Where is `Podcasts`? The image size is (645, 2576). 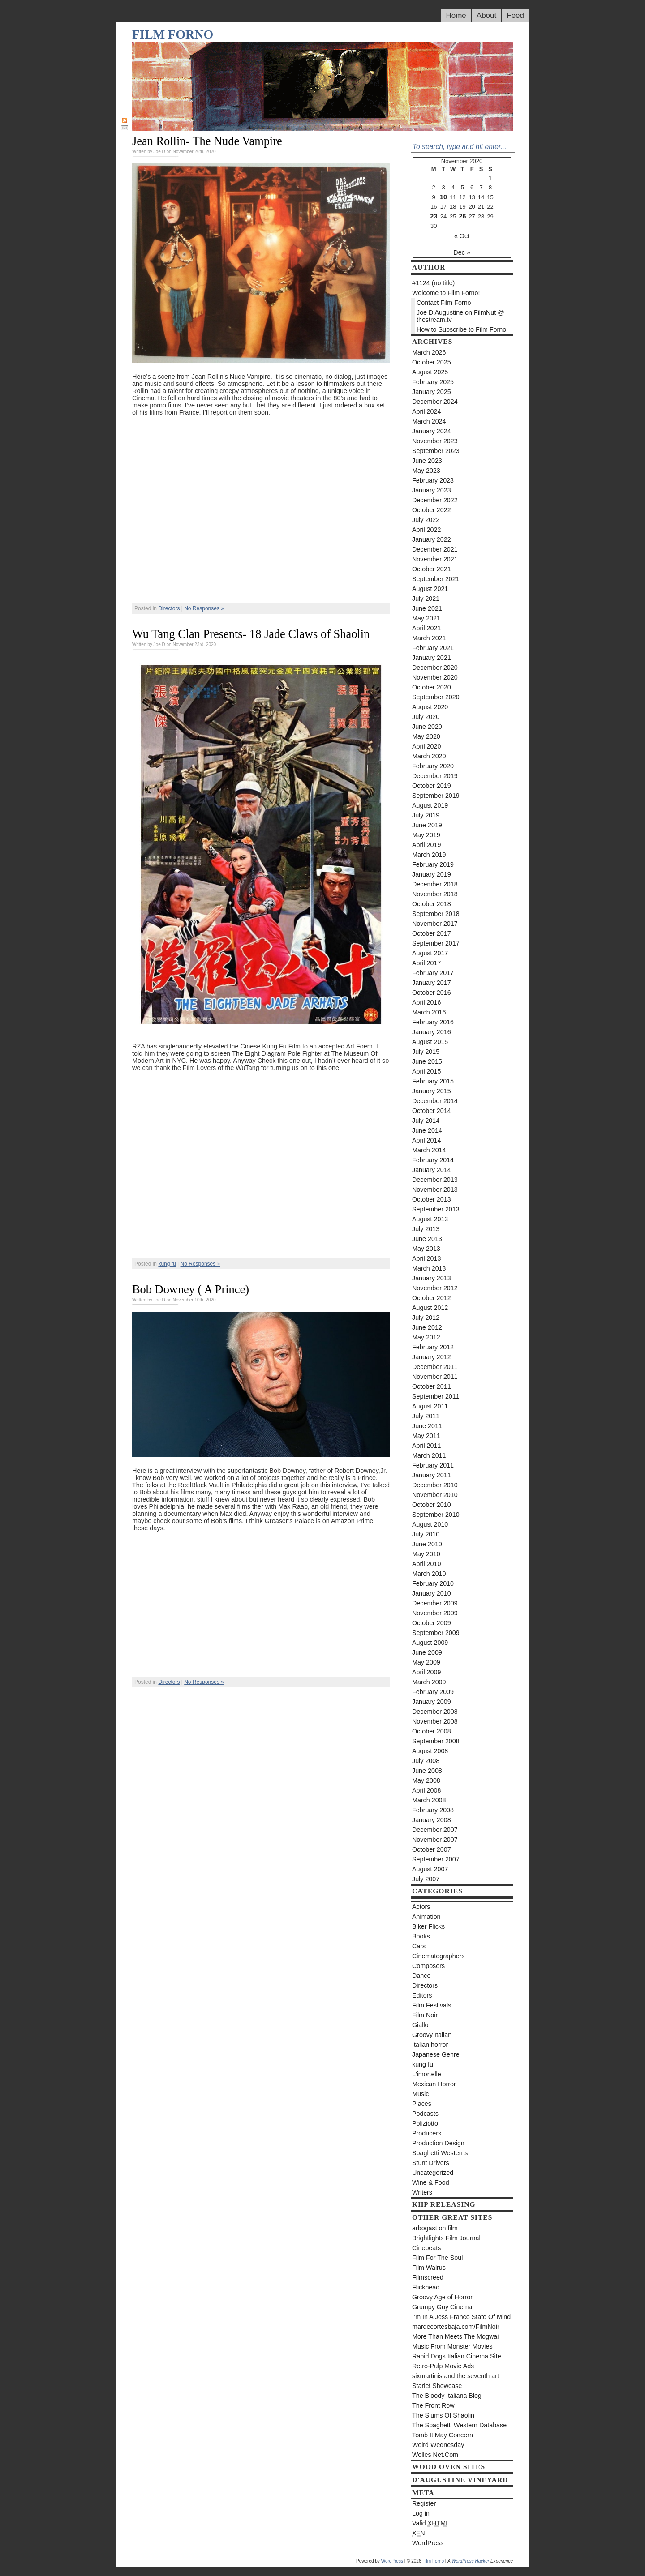 Podcasts is located at coordinates (425, 2113).